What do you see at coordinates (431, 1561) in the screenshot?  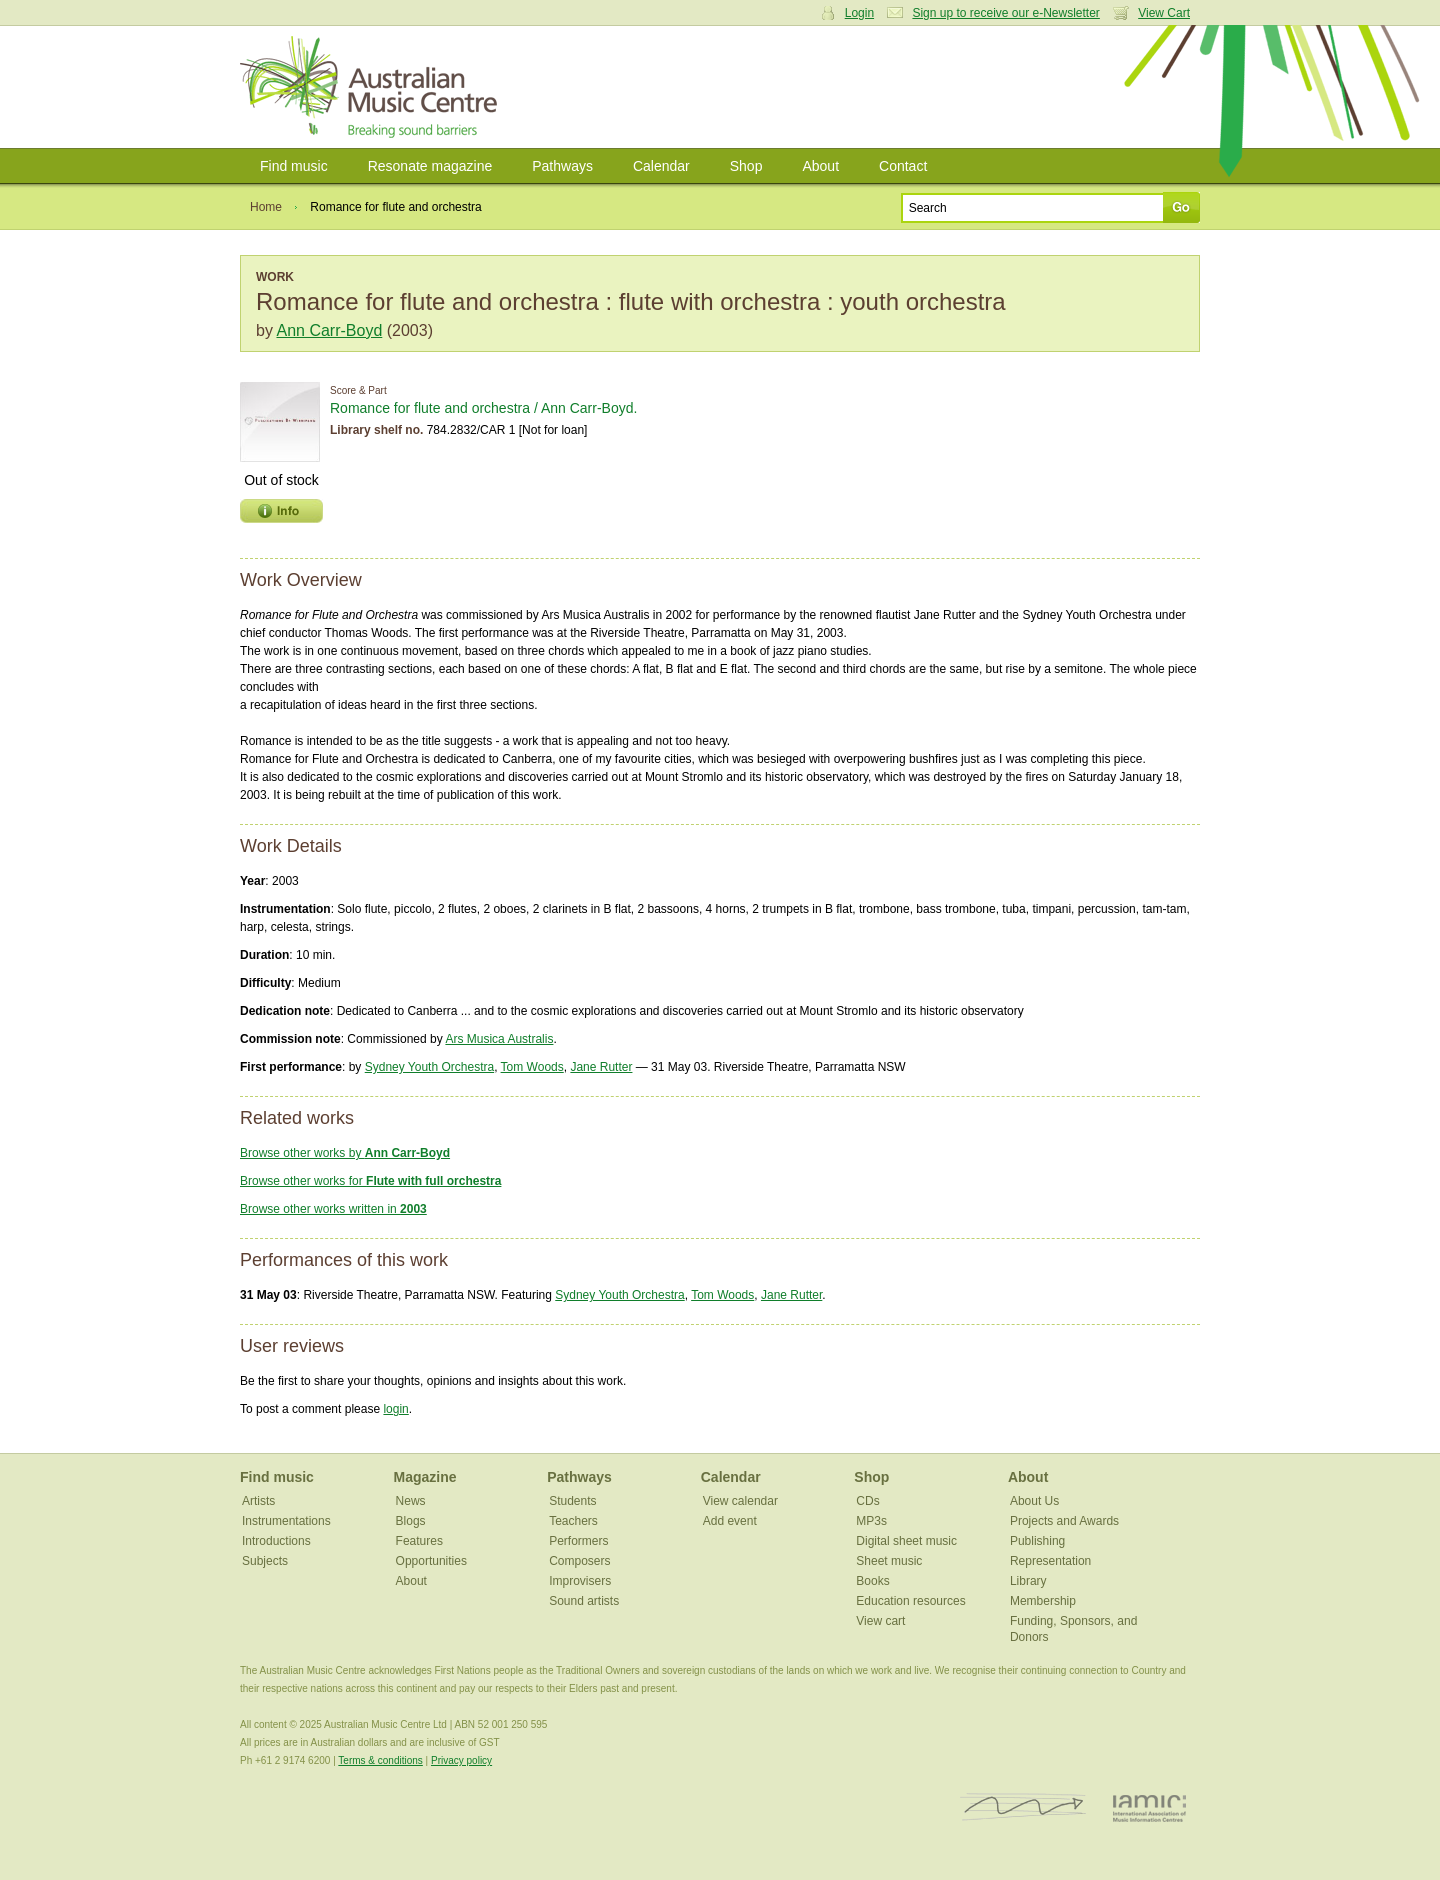 I see `Opportunities` at bounding box center [431, 1561].